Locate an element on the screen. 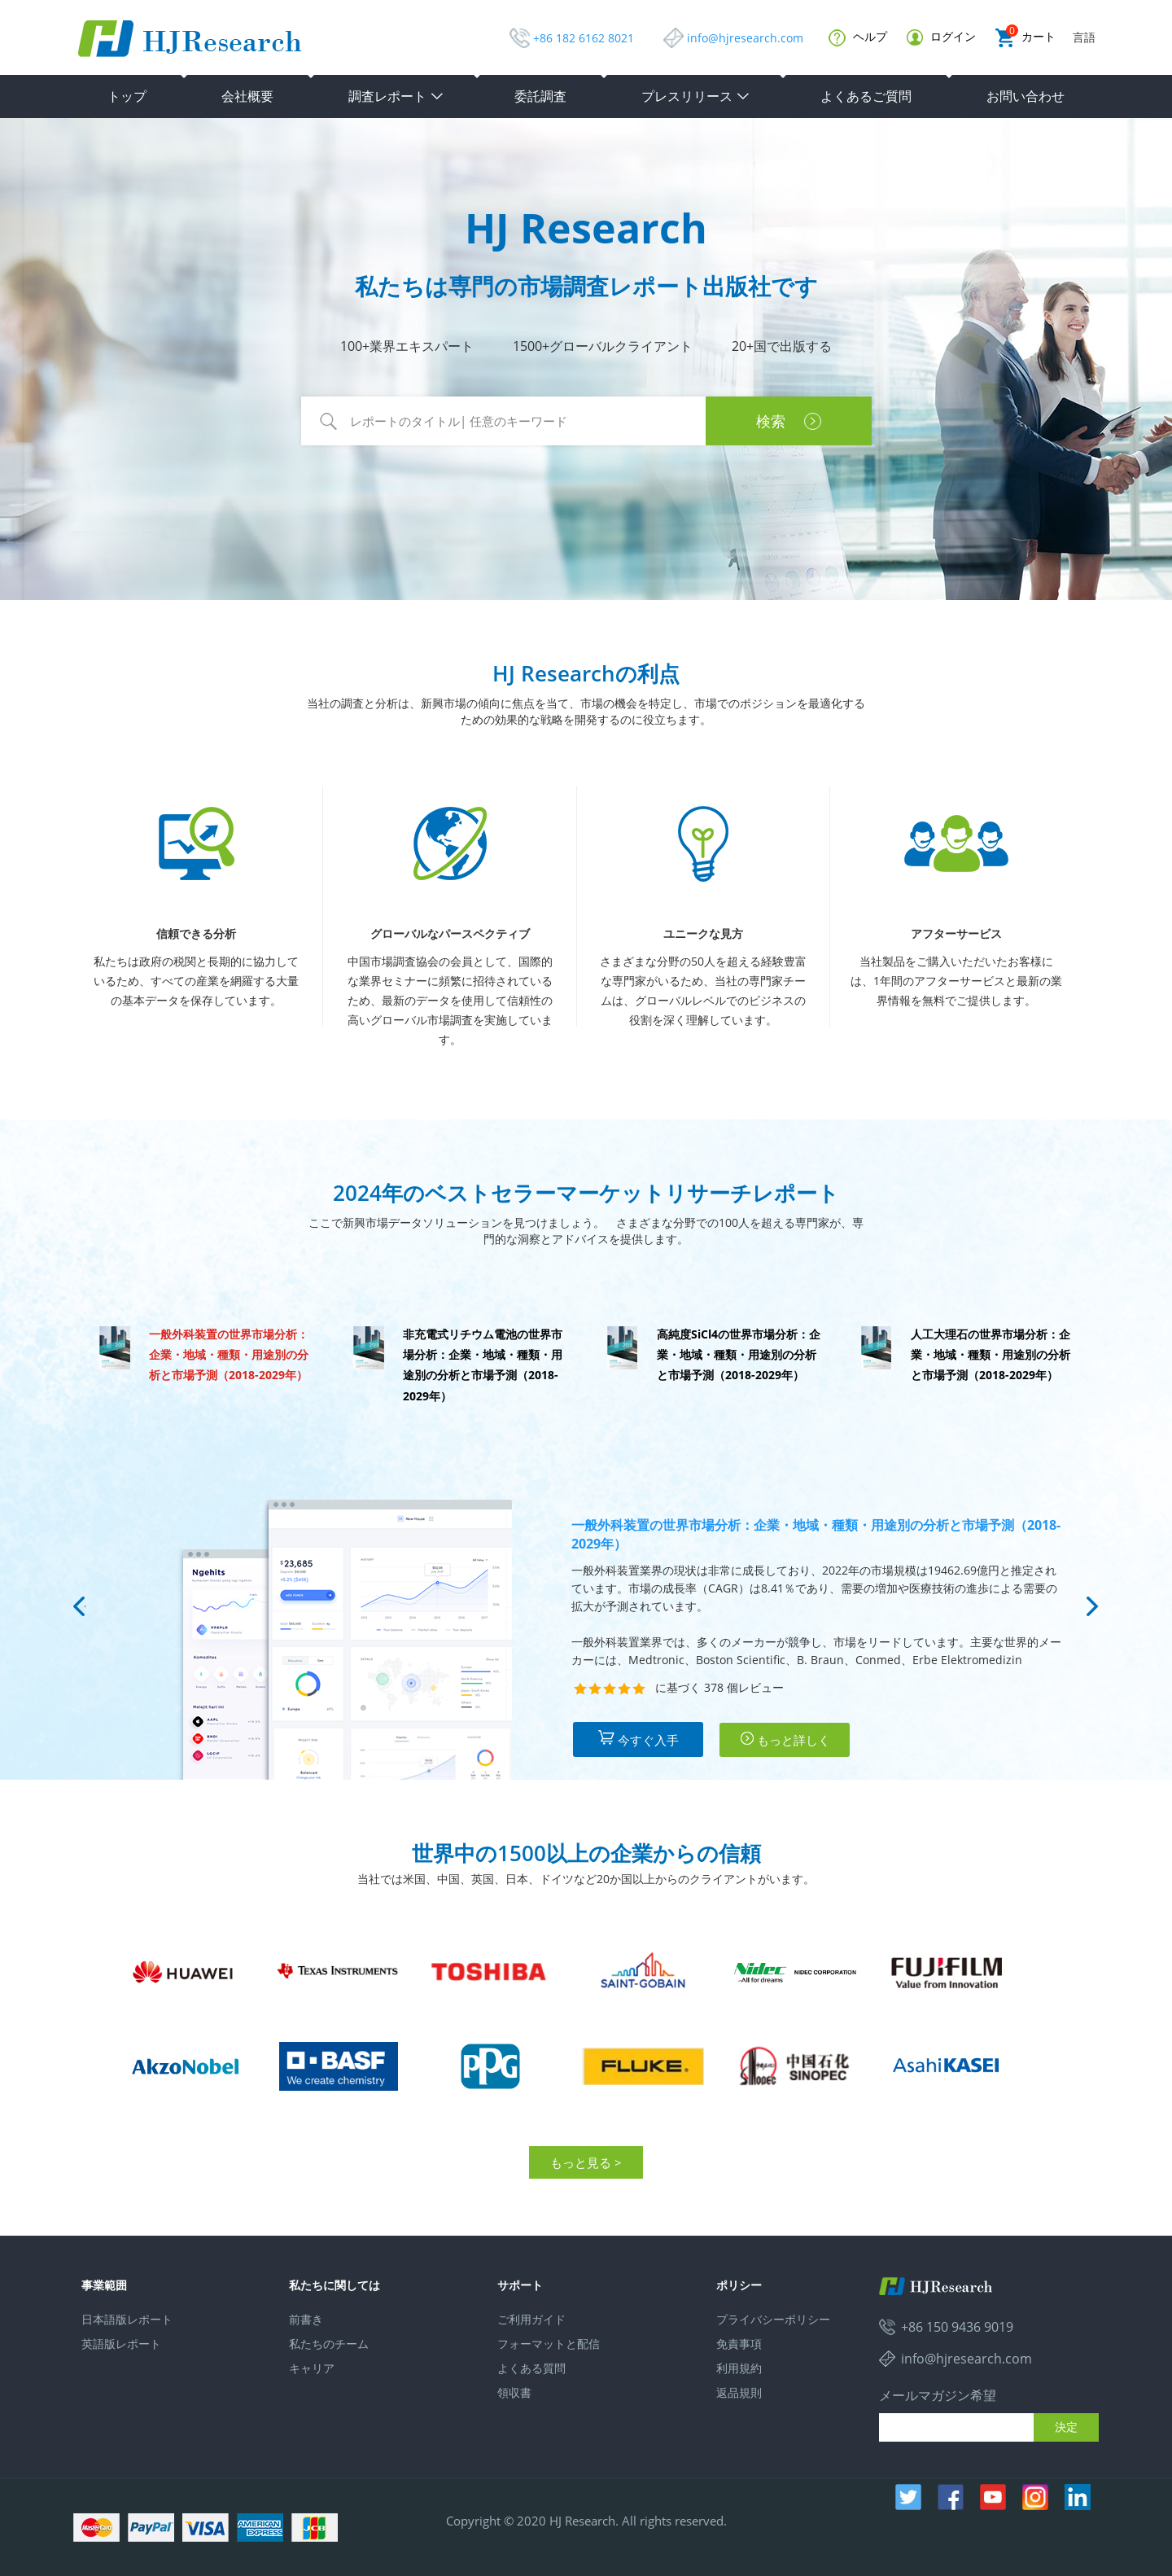  今すぐ入手 is located at coordinates (638, 1739).